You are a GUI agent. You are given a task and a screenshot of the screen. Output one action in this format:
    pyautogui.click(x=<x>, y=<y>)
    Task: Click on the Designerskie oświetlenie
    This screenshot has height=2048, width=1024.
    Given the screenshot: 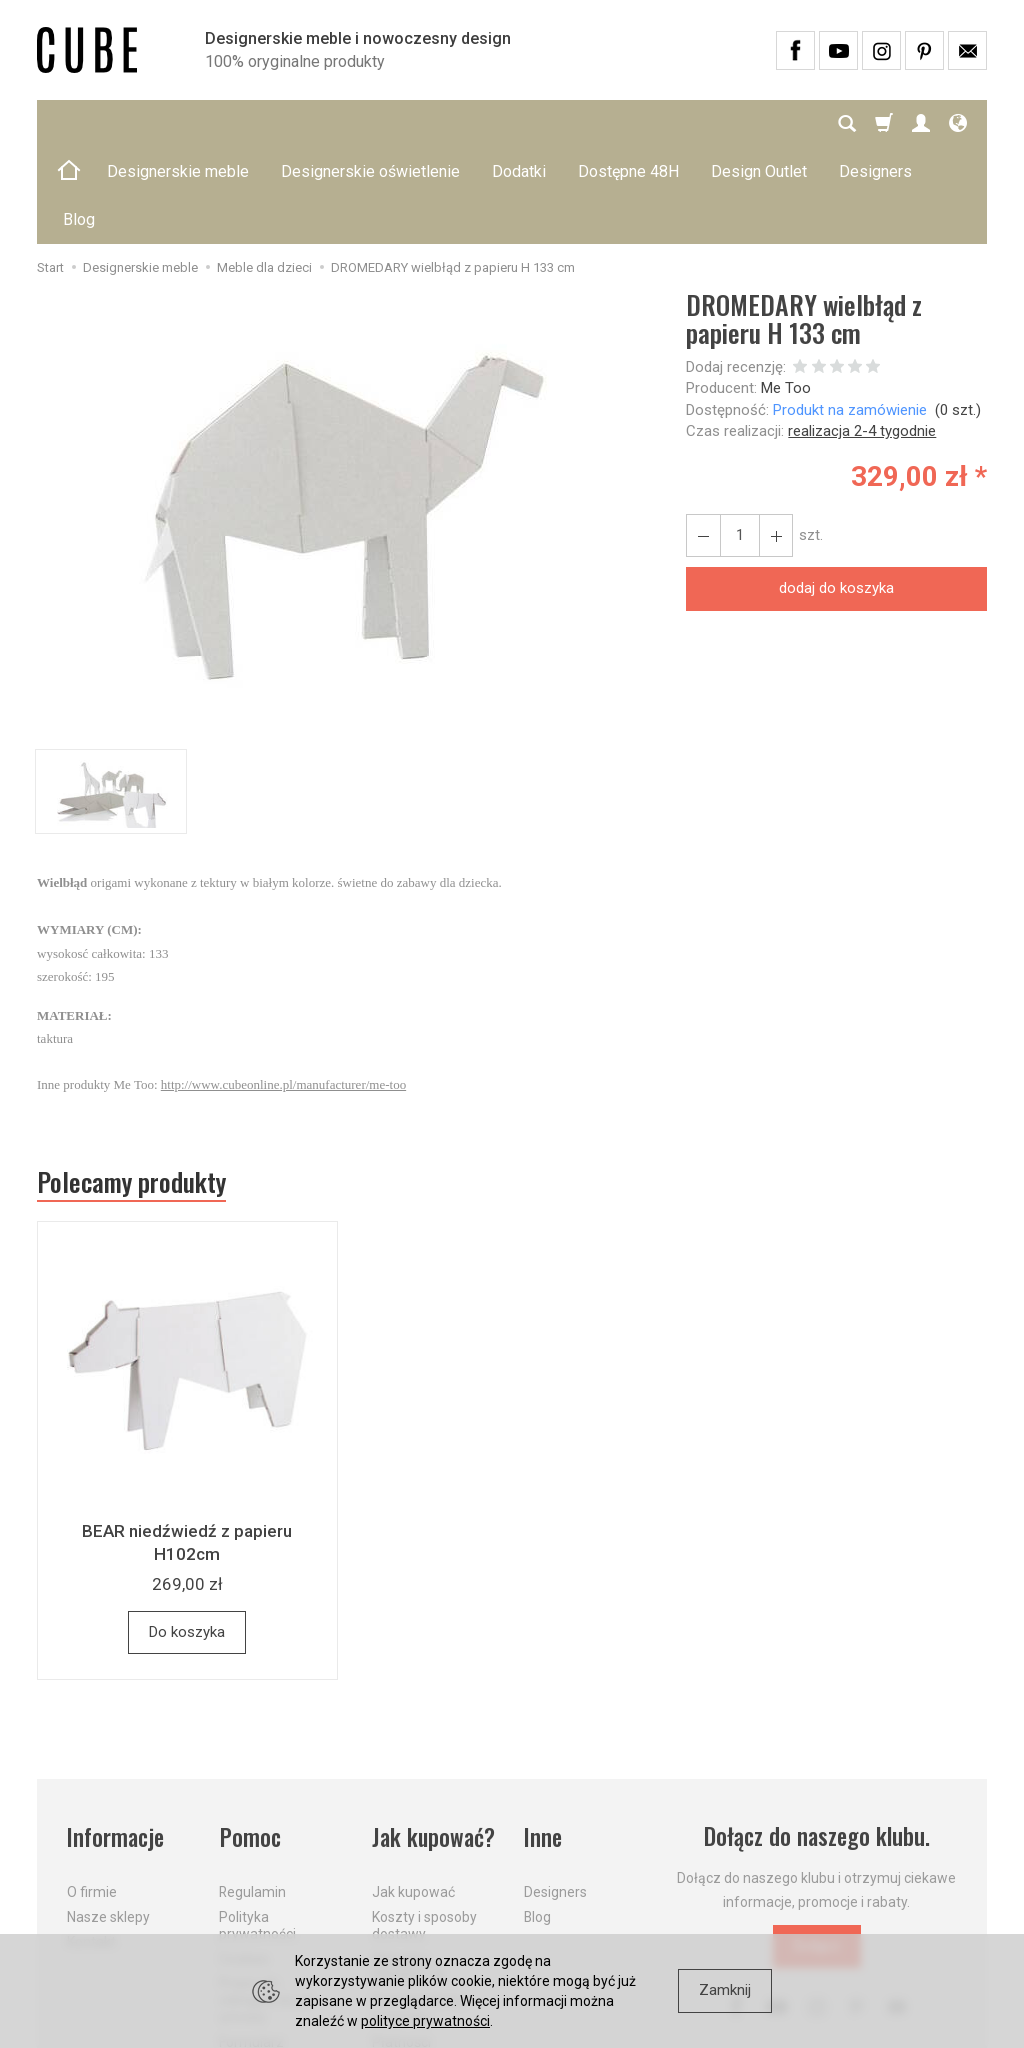 What is the action you would take?
    pyautogui.click(x=370, y=123)
    